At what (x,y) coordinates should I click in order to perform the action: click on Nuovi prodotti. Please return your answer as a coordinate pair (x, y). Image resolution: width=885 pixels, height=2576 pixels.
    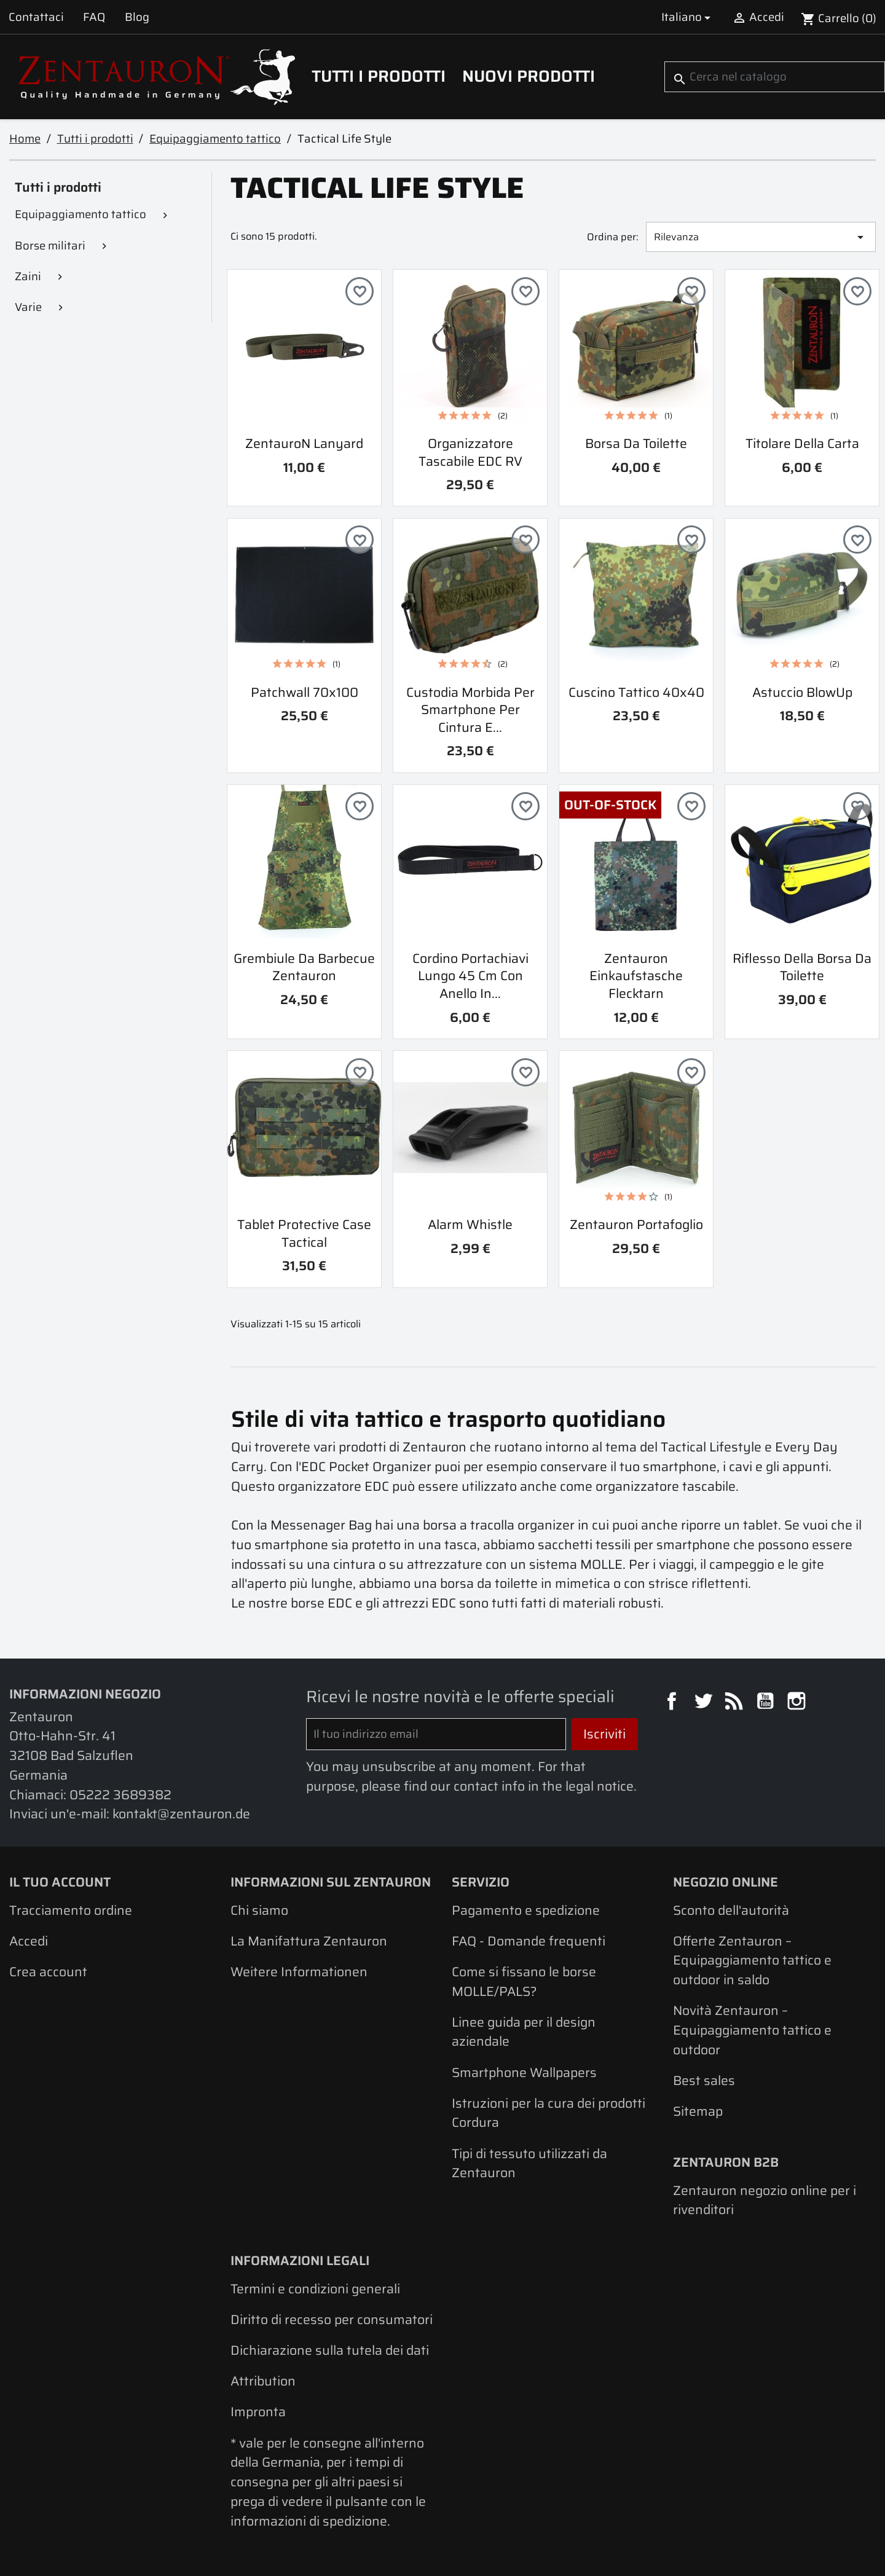
    Looking at the image, I should click on (528, 76).